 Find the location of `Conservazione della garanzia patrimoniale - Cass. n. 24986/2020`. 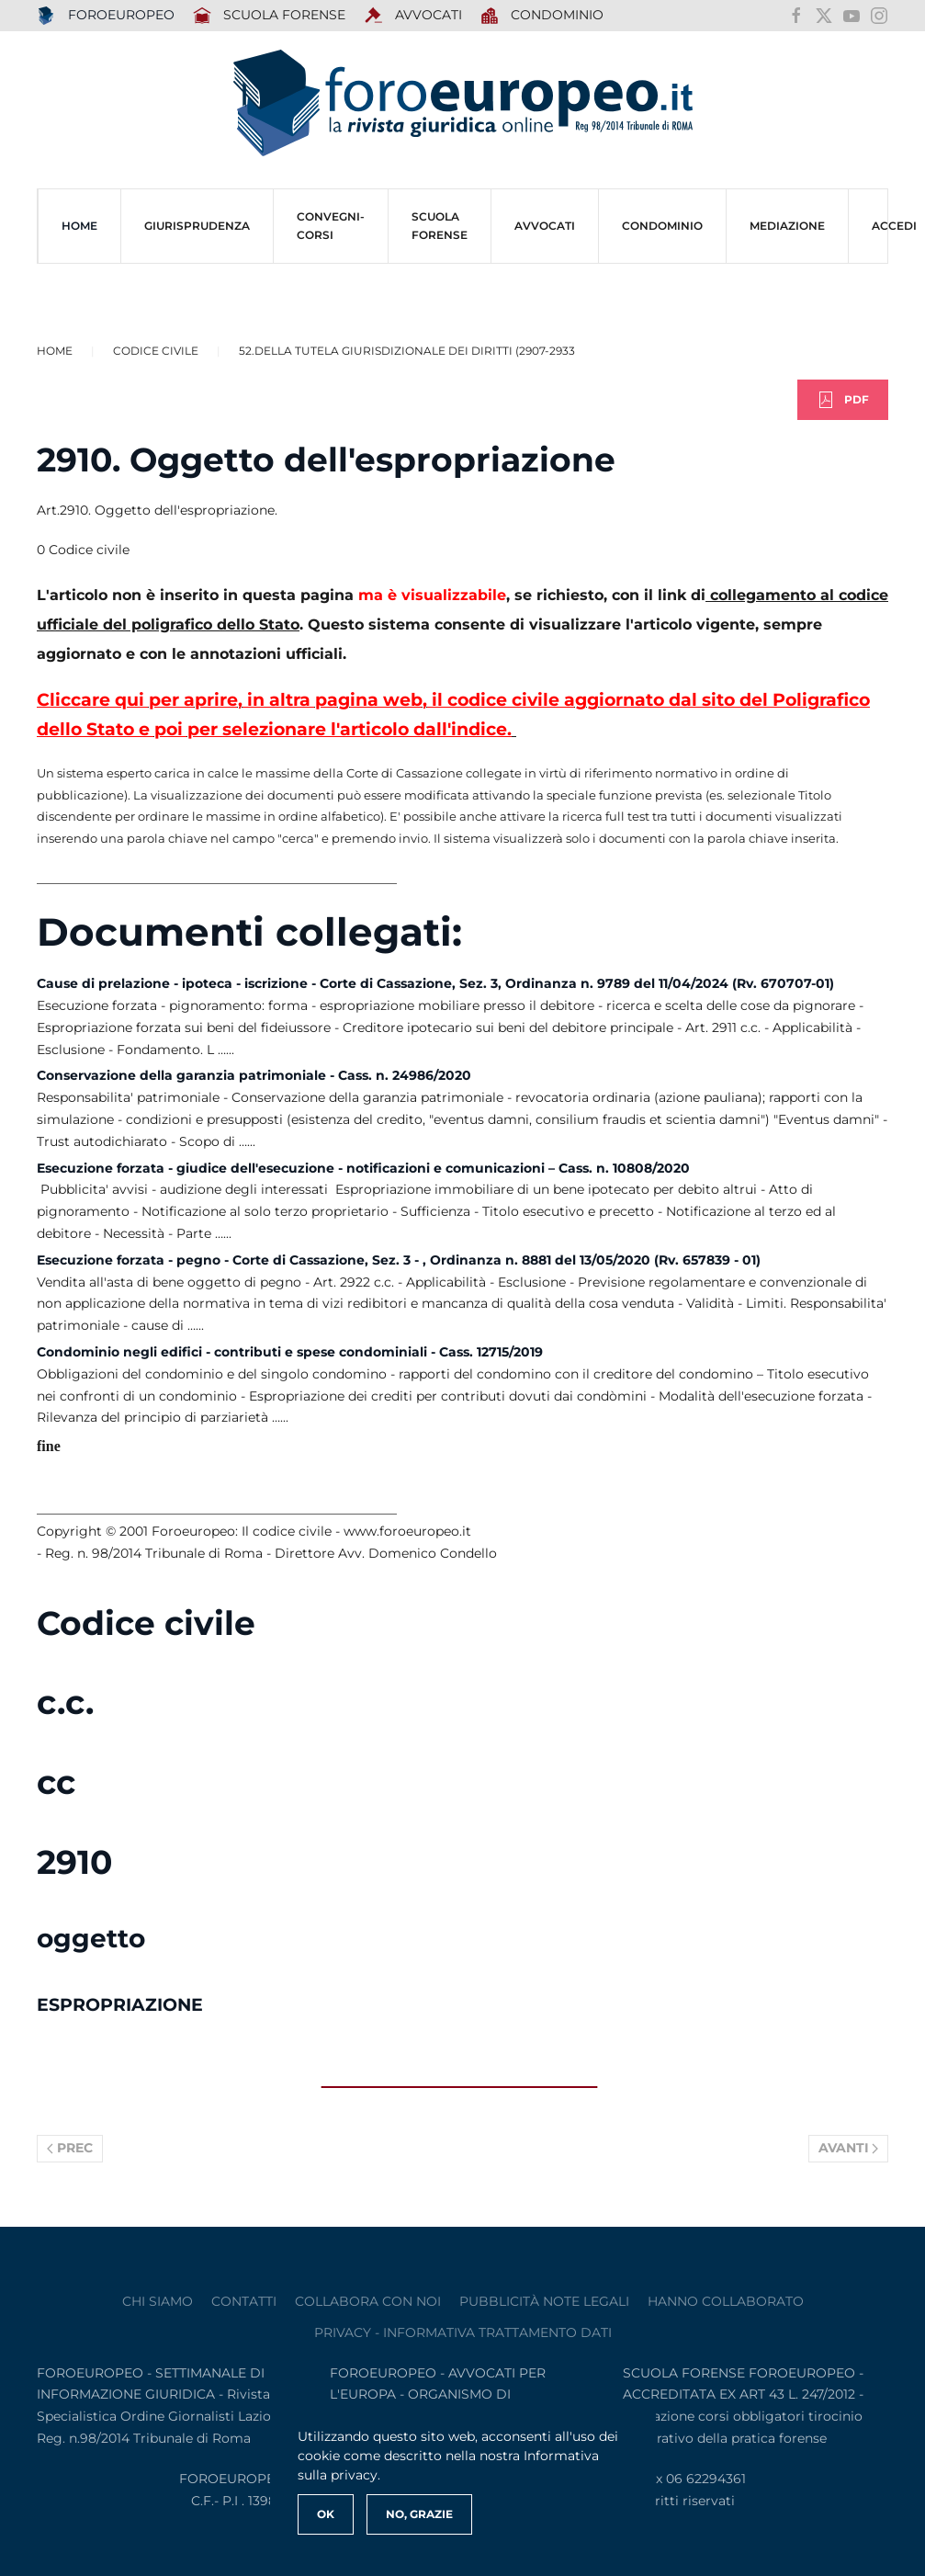

Conservazione della garanzia patrimoniale - Cass. n. 24986/2020 is located at coordinates (254, 1075).